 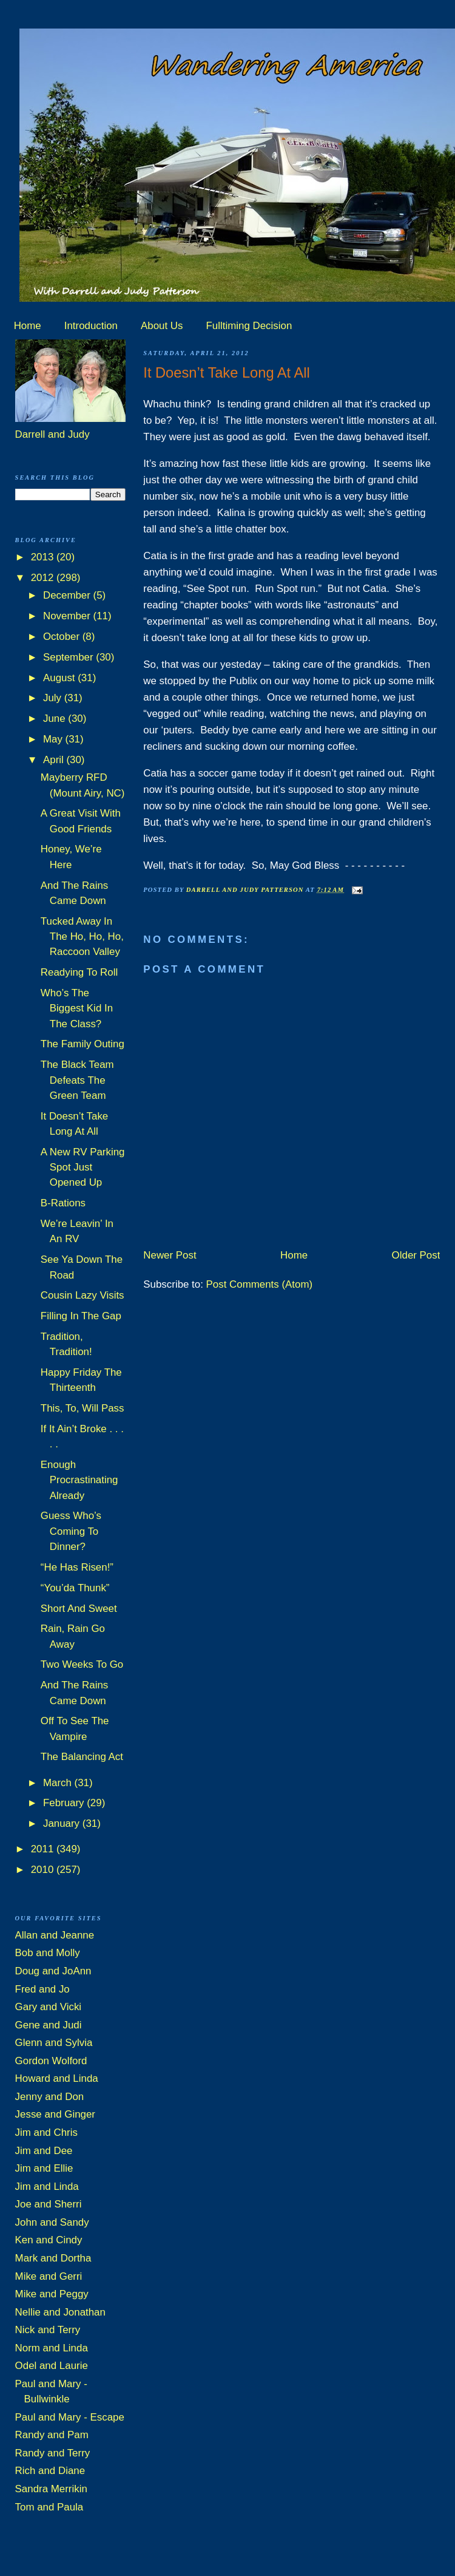 I want to click on Rich and Diane, so click(x=50, y=2470).